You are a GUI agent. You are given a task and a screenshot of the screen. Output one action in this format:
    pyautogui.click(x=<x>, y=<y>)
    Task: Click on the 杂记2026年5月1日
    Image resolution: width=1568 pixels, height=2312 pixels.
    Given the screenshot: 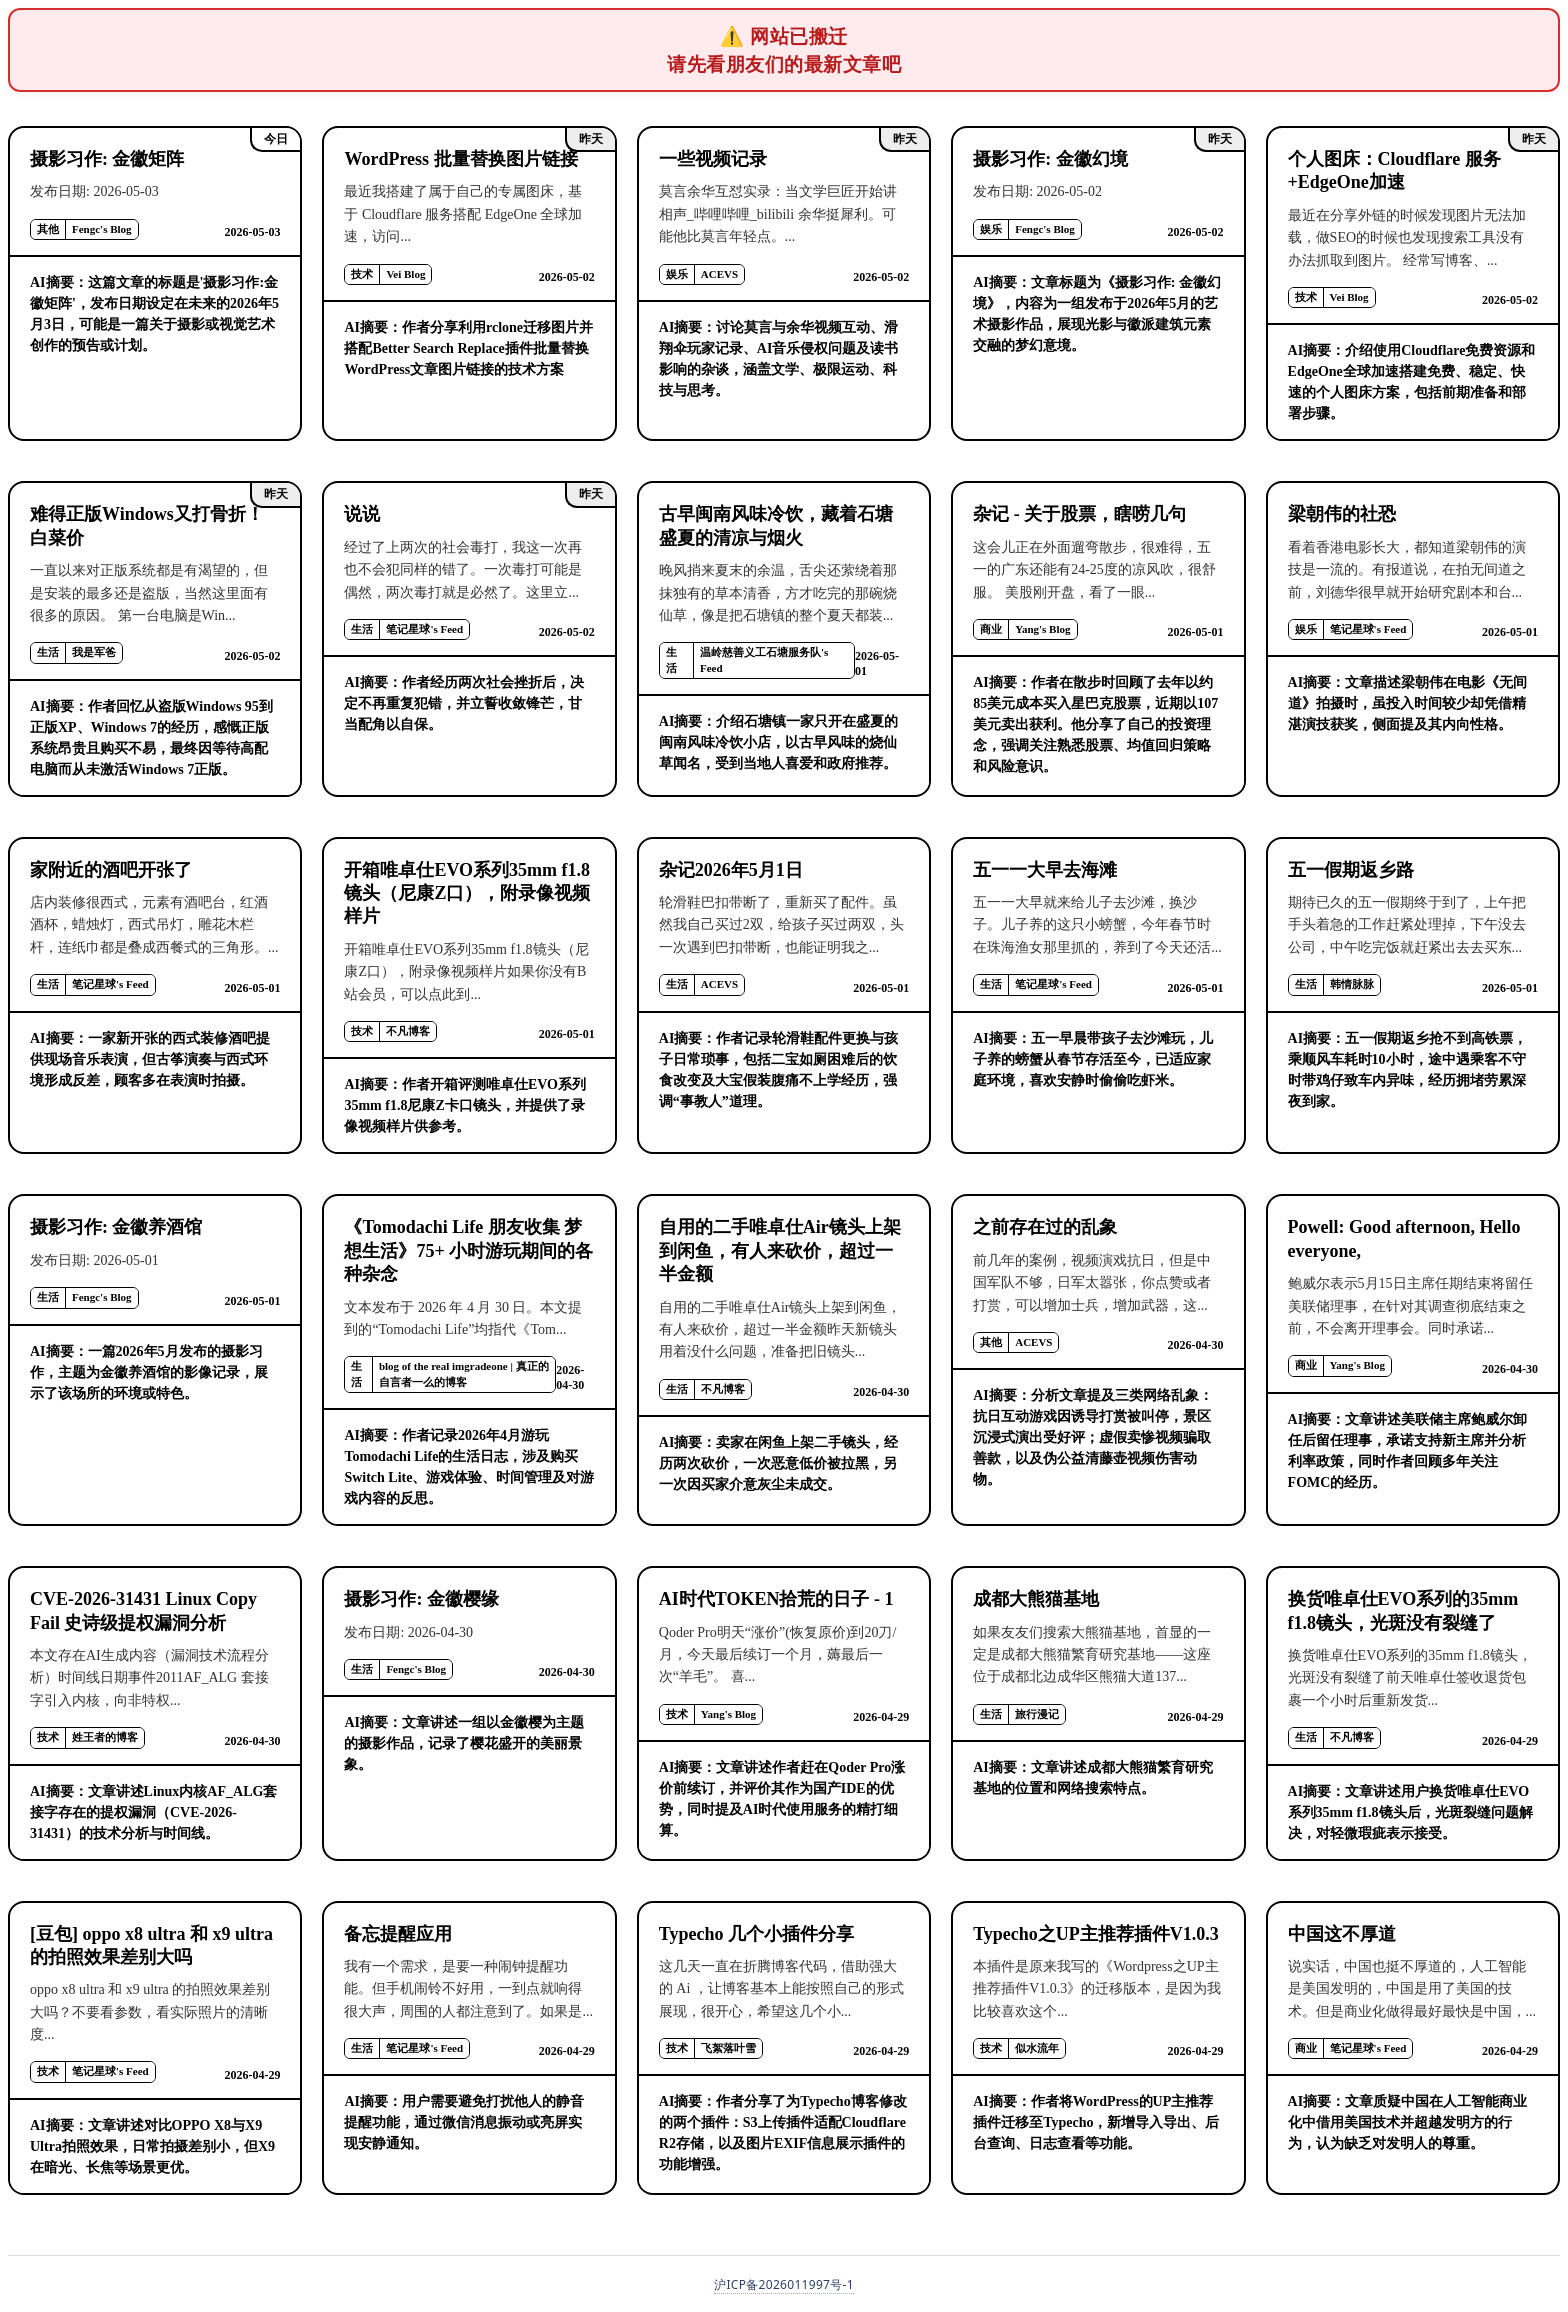 What is the action you would take?
    pyautogui.click(x=731, y=870)
    